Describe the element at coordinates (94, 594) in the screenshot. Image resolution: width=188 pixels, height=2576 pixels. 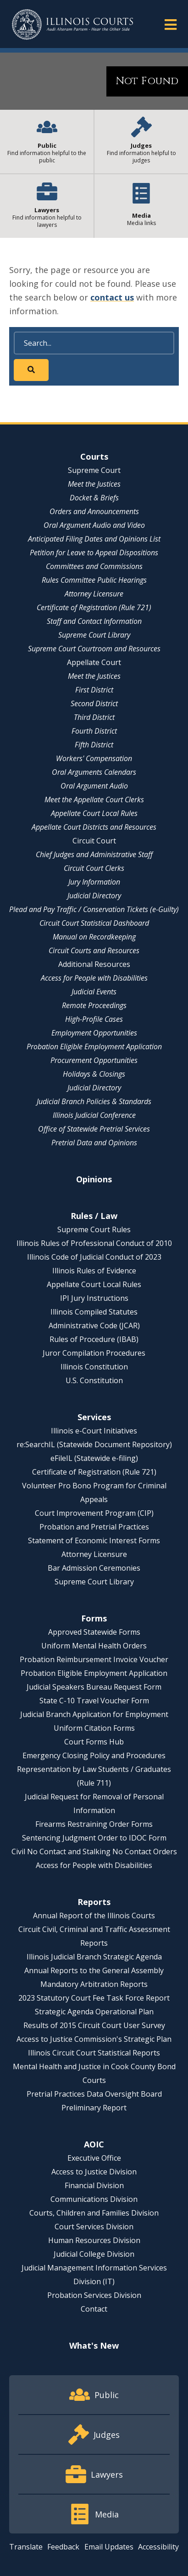
I see `Attorney Licensure` at that location.